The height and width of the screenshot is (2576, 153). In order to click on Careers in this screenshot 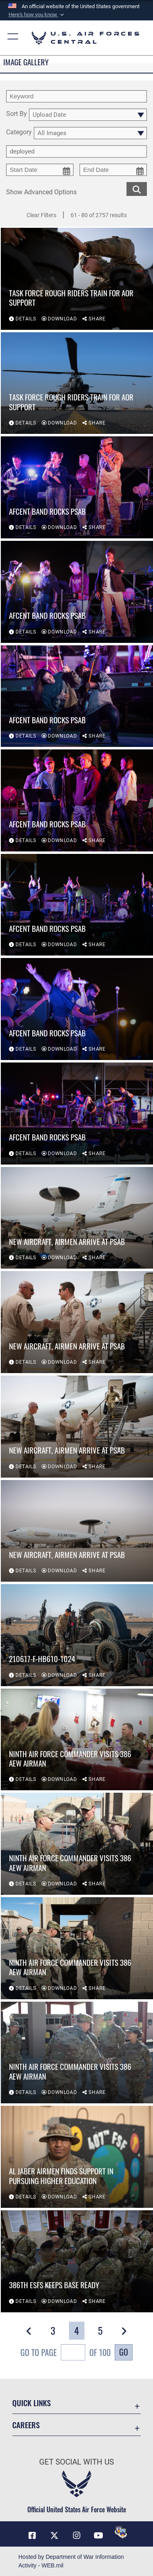, I will do `click(26, 2425)`.